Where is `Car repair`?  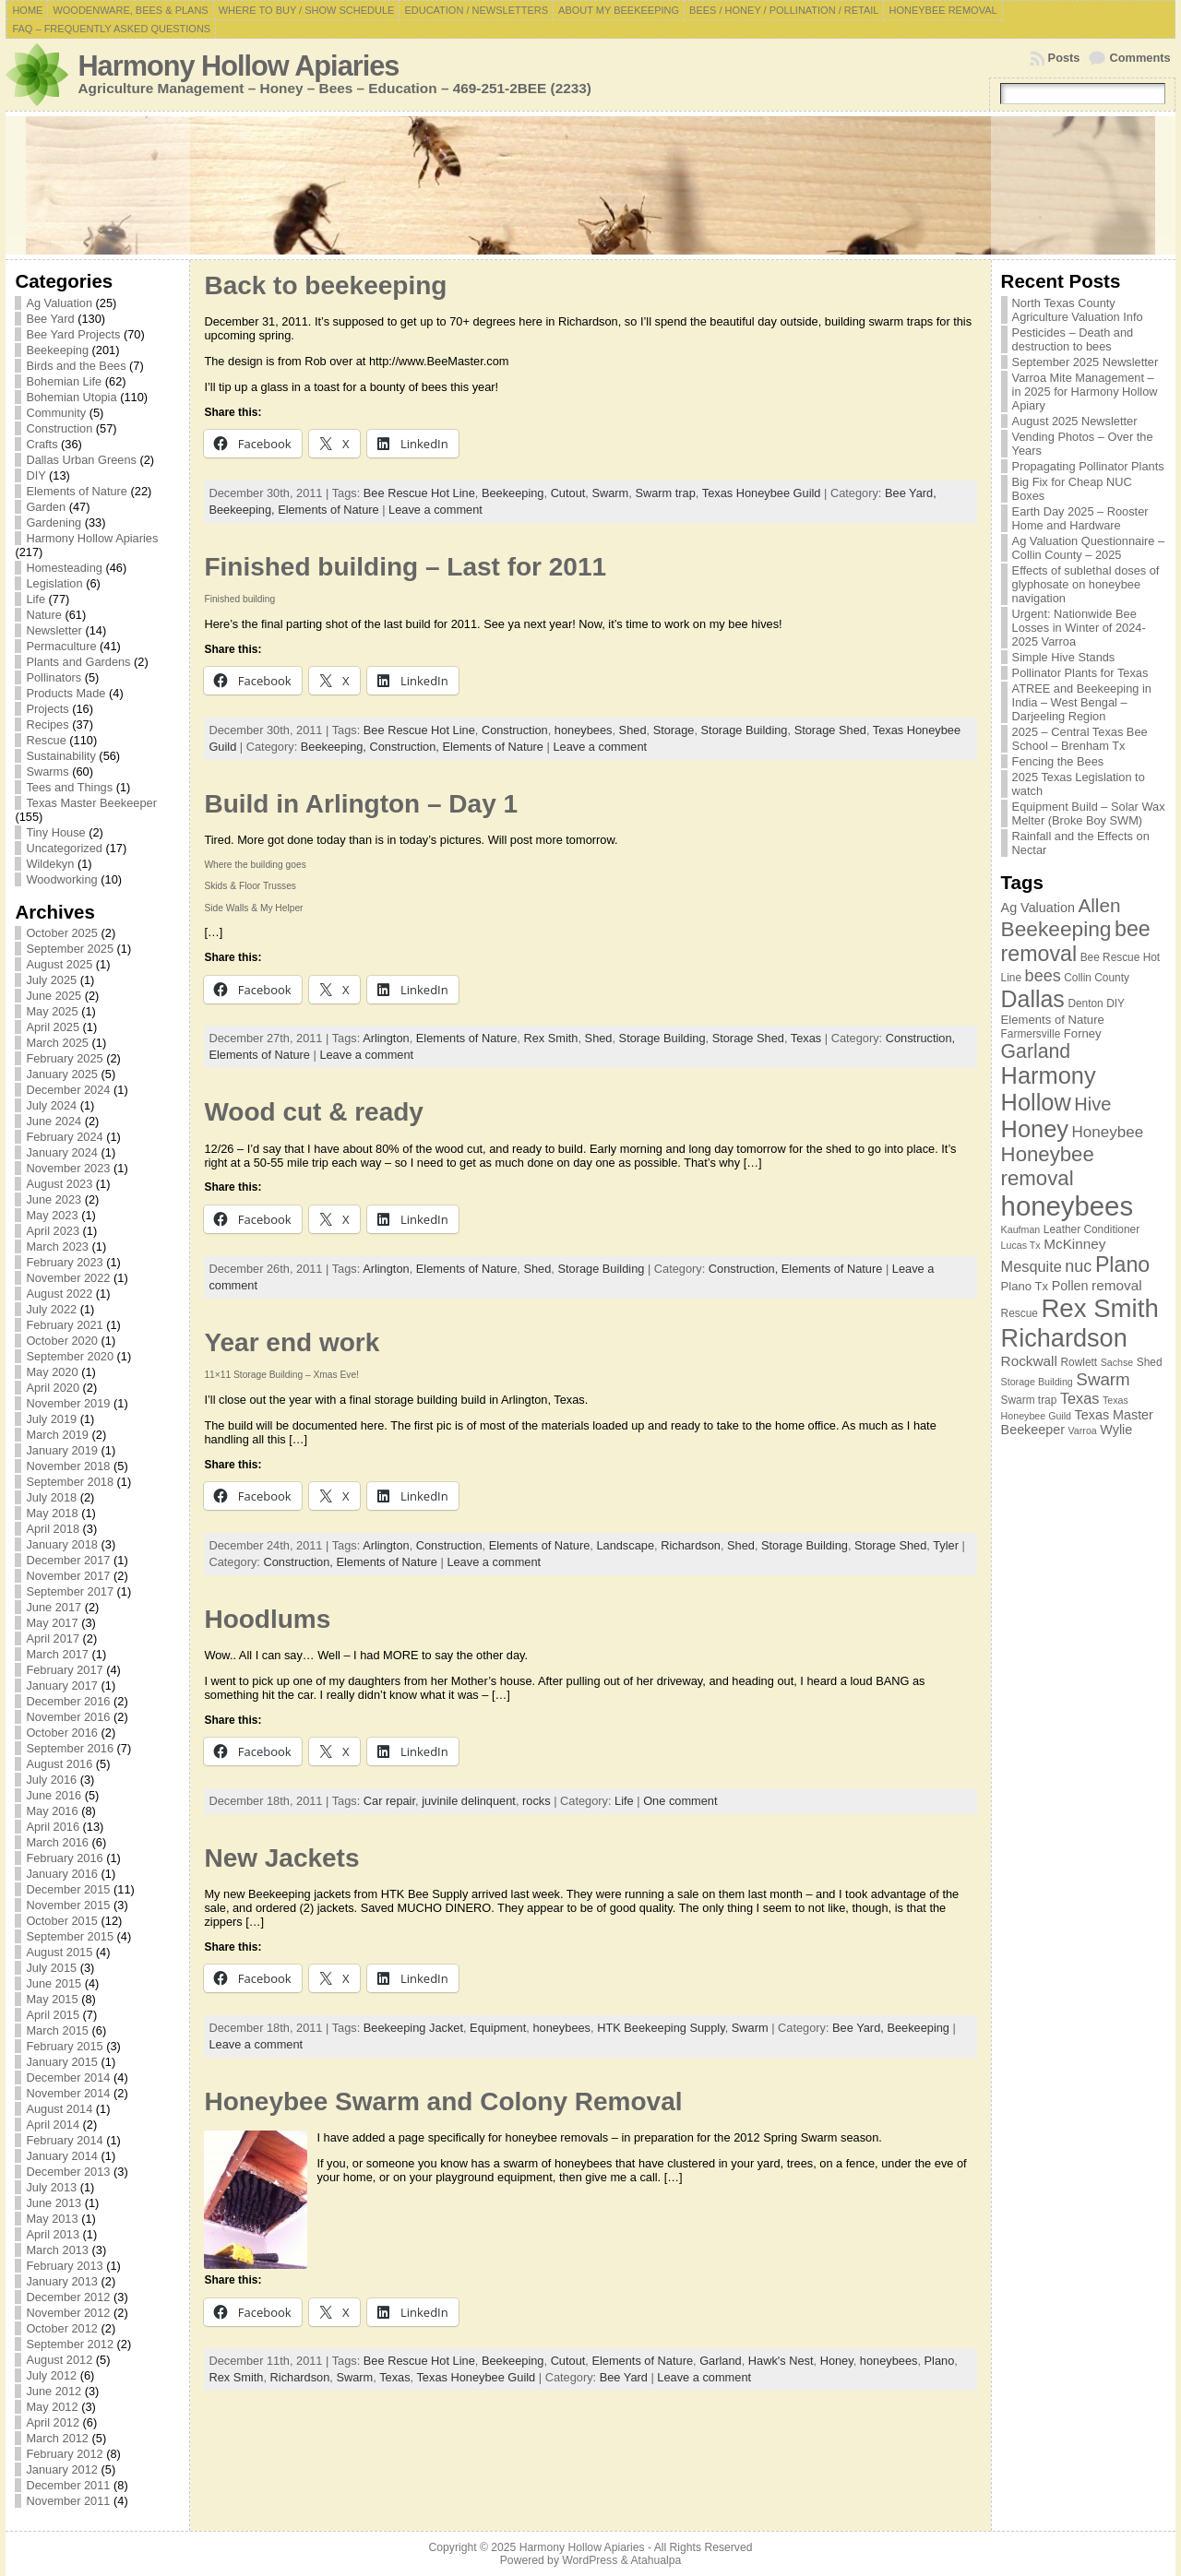
Car repair is located at coordinates (389, 1801).